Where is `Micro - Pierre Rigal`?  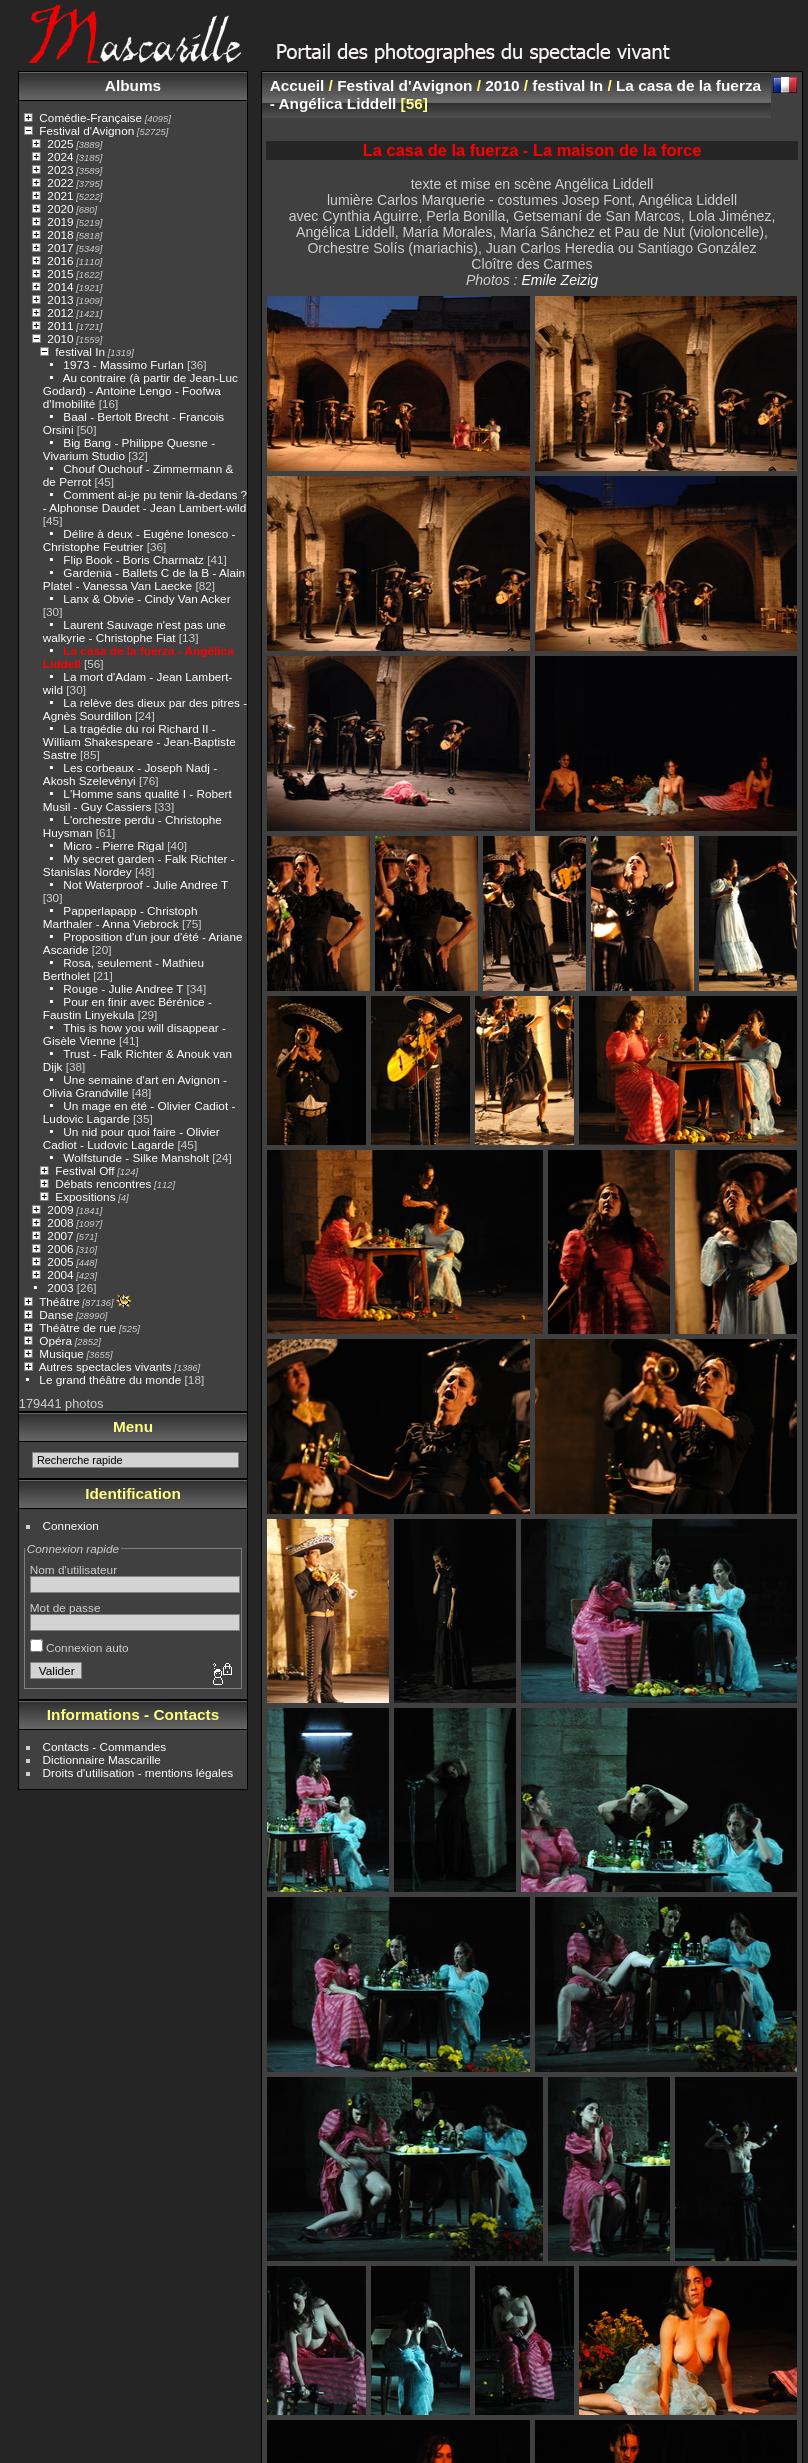
Micro - Pierre Rigal is located at coordinates (113, 845).